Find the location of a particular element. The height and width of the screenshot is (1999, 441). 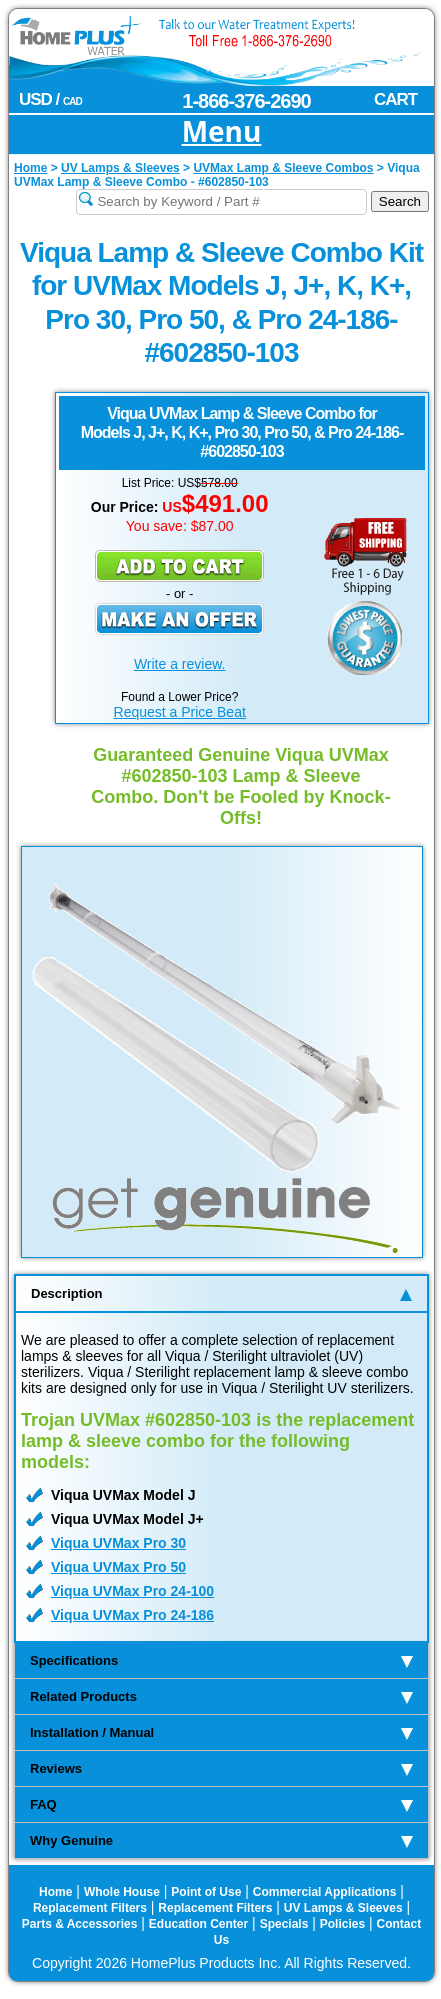

USD / is located at coordinates (50, 99).